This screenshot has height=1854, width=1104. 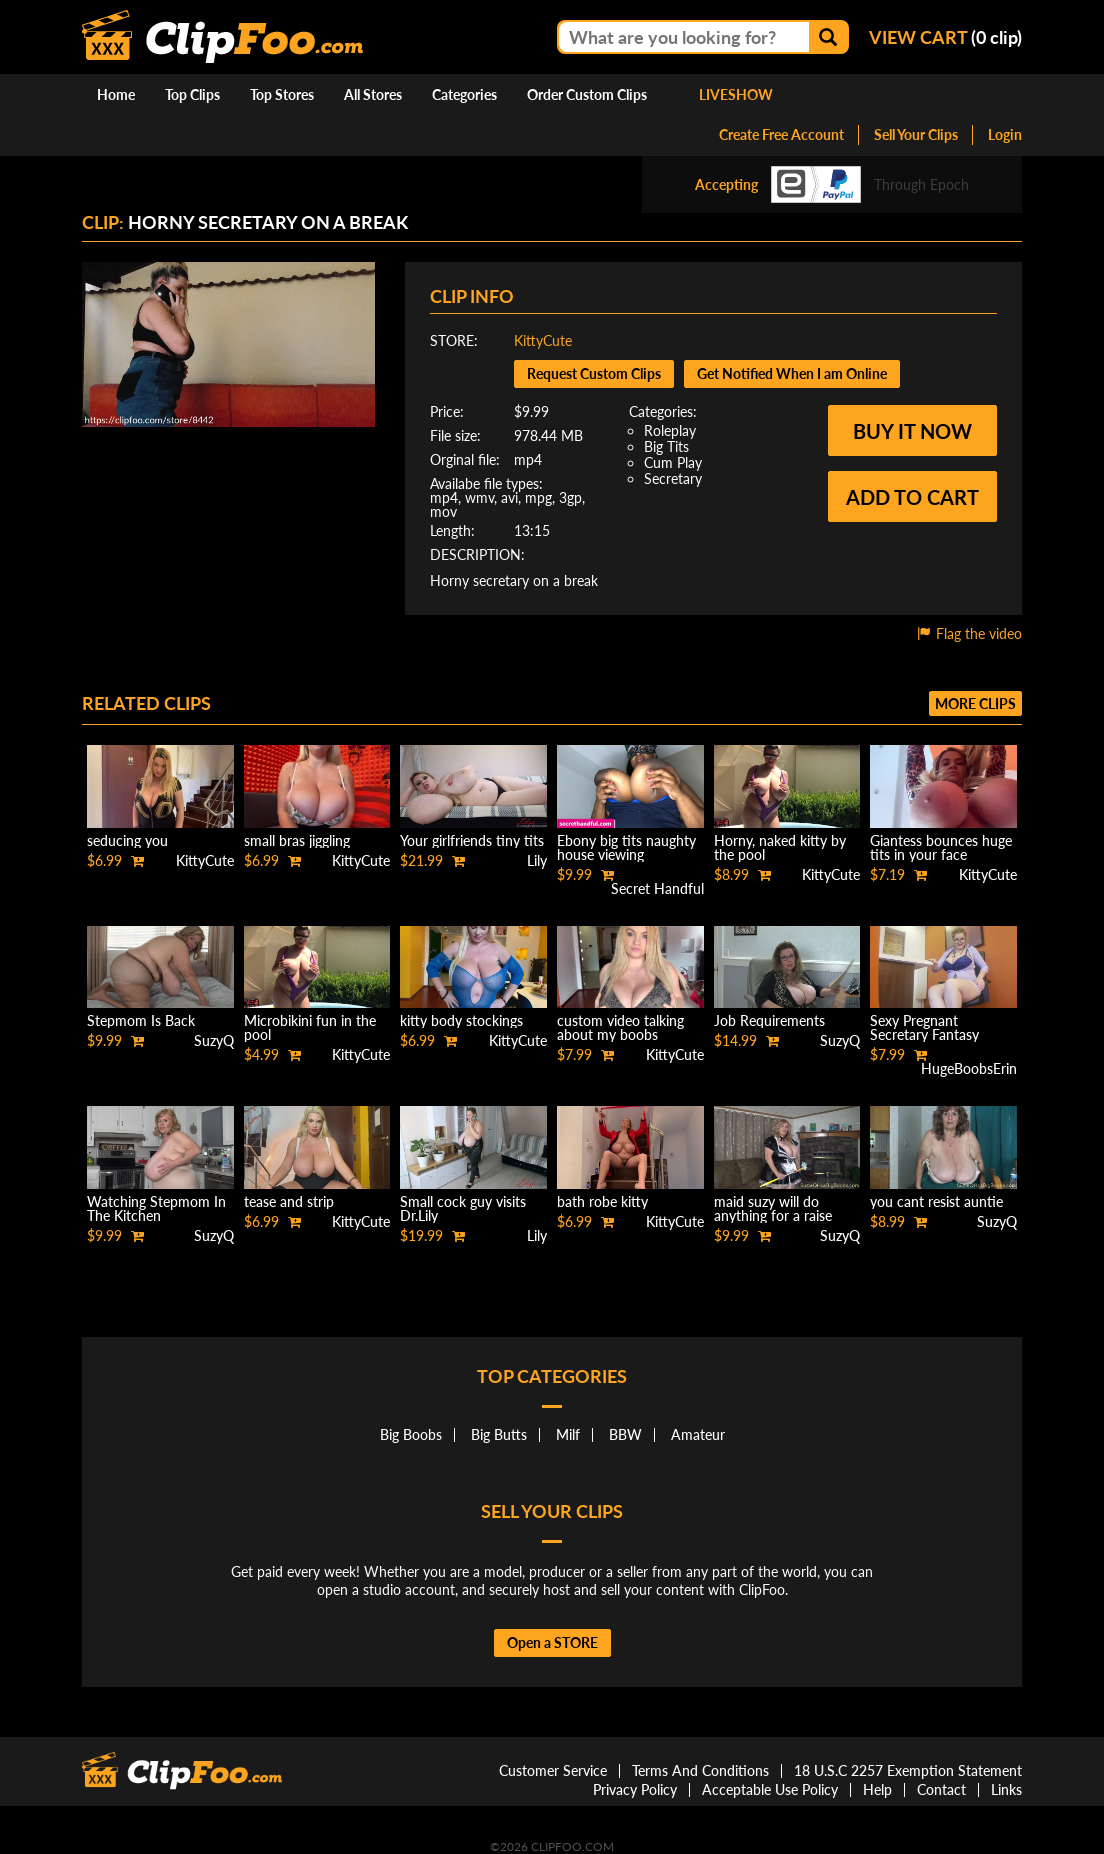 What do you see at coordinates (464, 94) in the screenshot?
I see `Categories` at bounding box center [464, 94].